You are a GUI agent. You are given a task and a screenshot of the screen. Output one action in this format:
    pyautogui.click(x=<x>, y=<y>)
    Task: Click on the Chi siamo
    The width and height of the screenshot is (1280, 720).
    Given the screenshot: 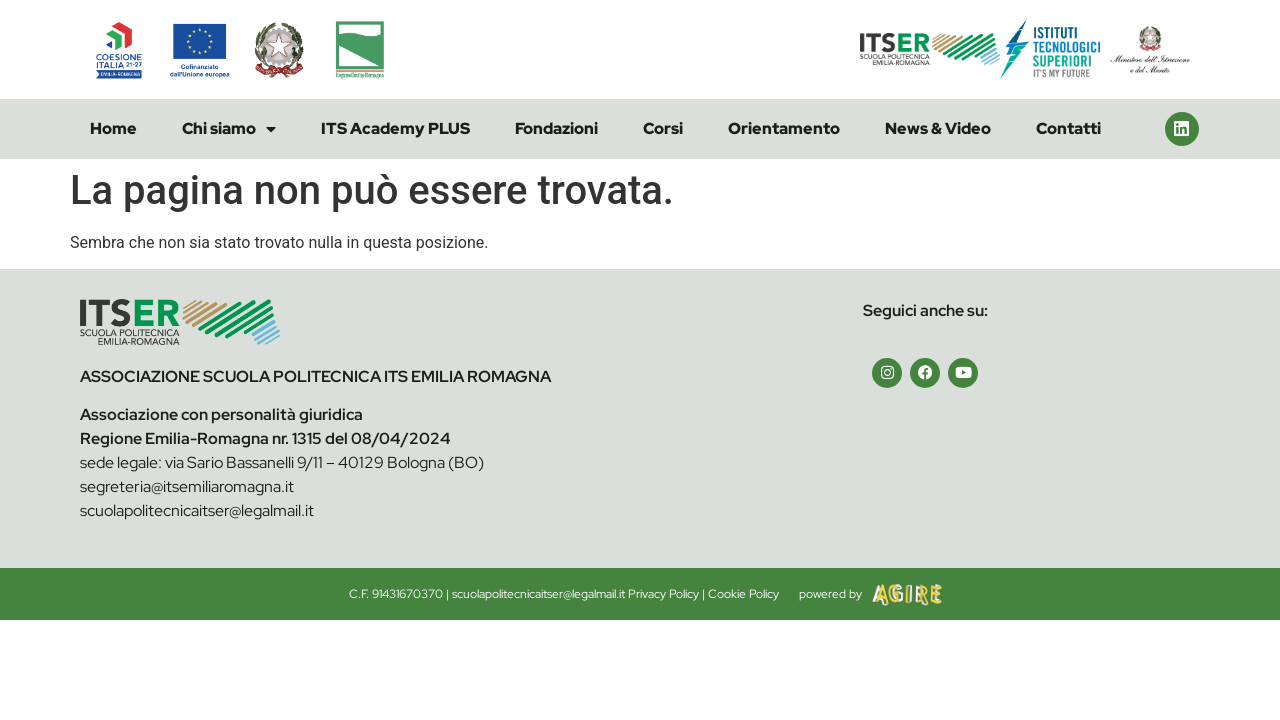 What is the action you would take?
    pyautogui.click(x=229, y=129)
    